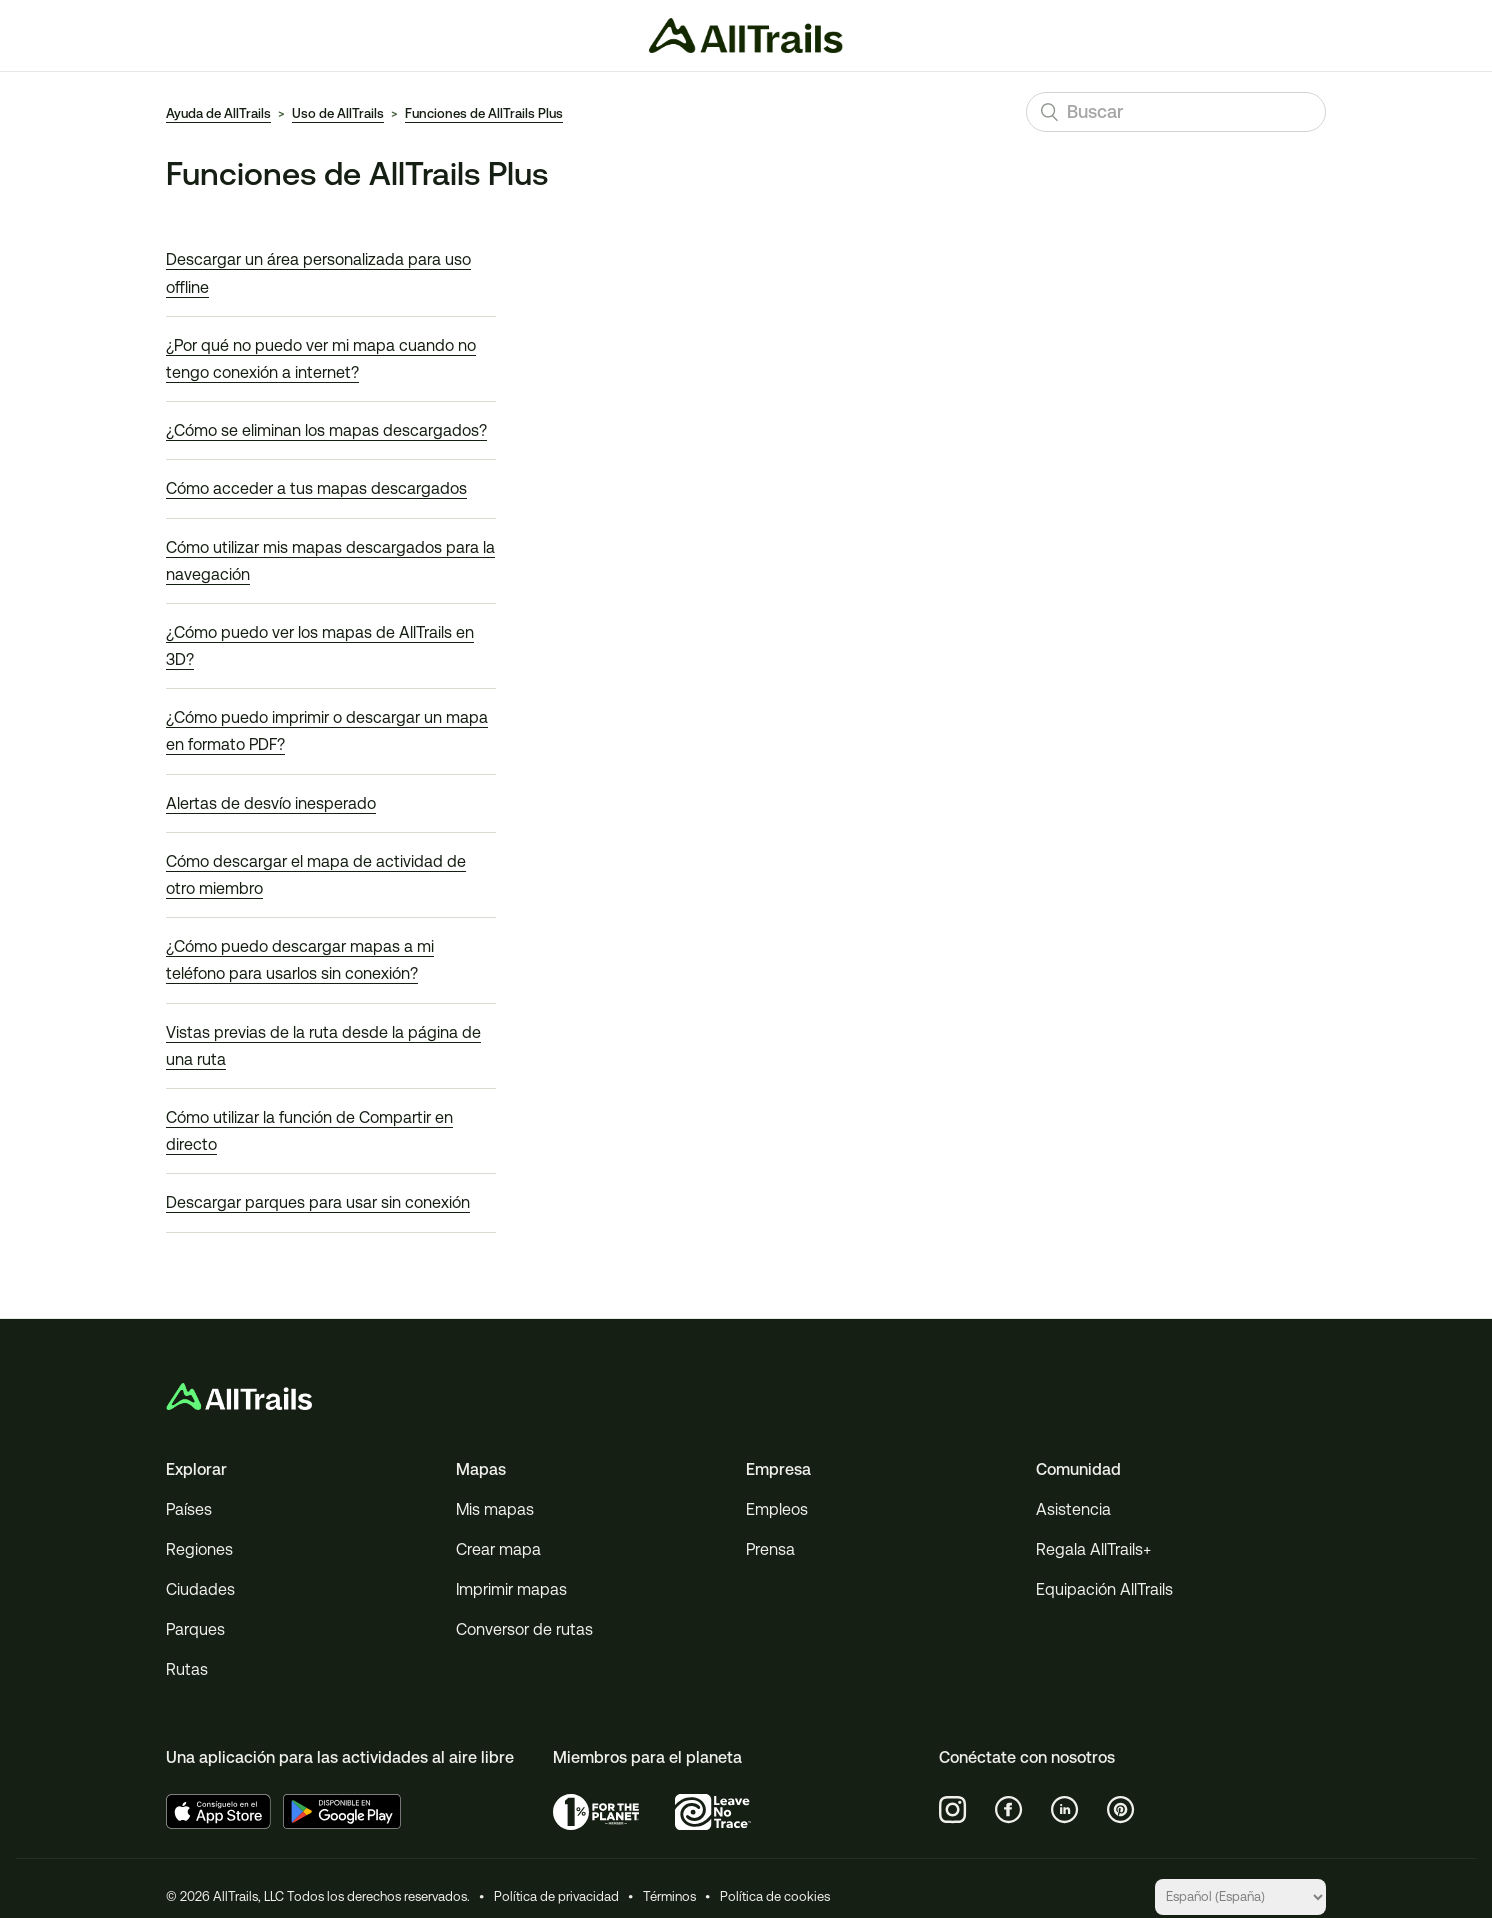  I want to click on [Buscar], so click(1176, 112).